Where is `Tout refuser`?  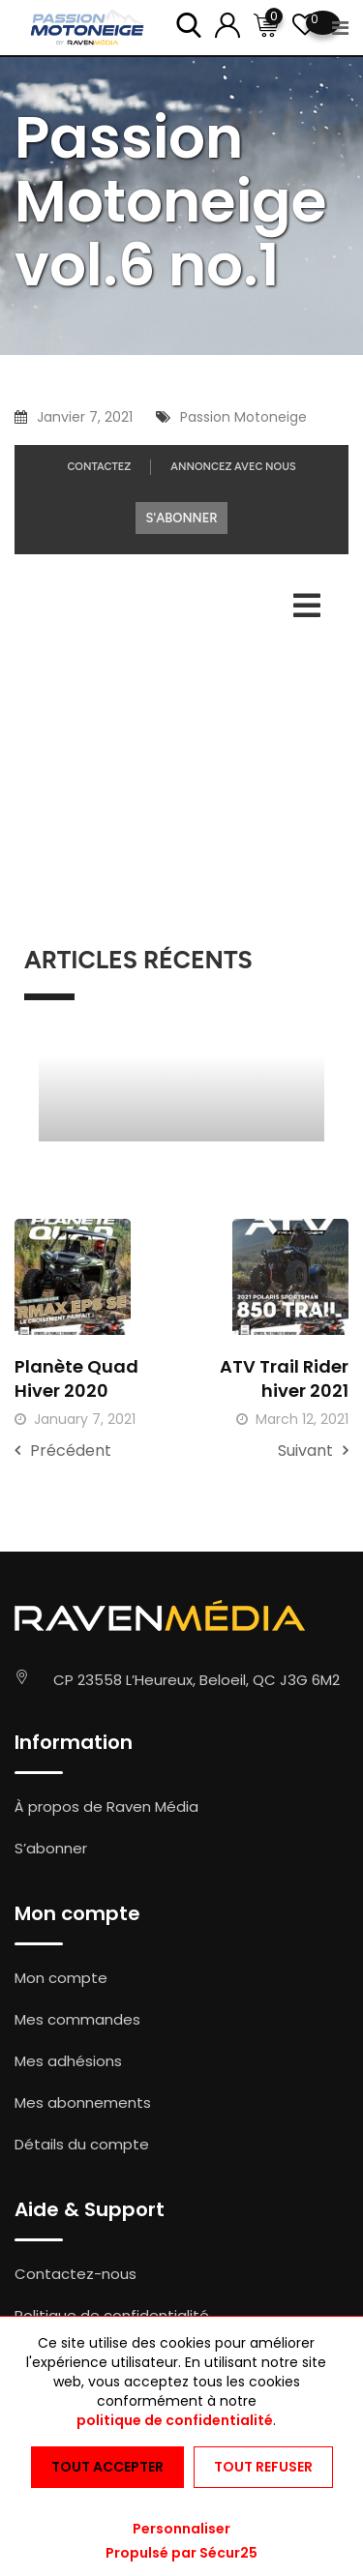
Tout refuser is located at coordinates (263, 2466).